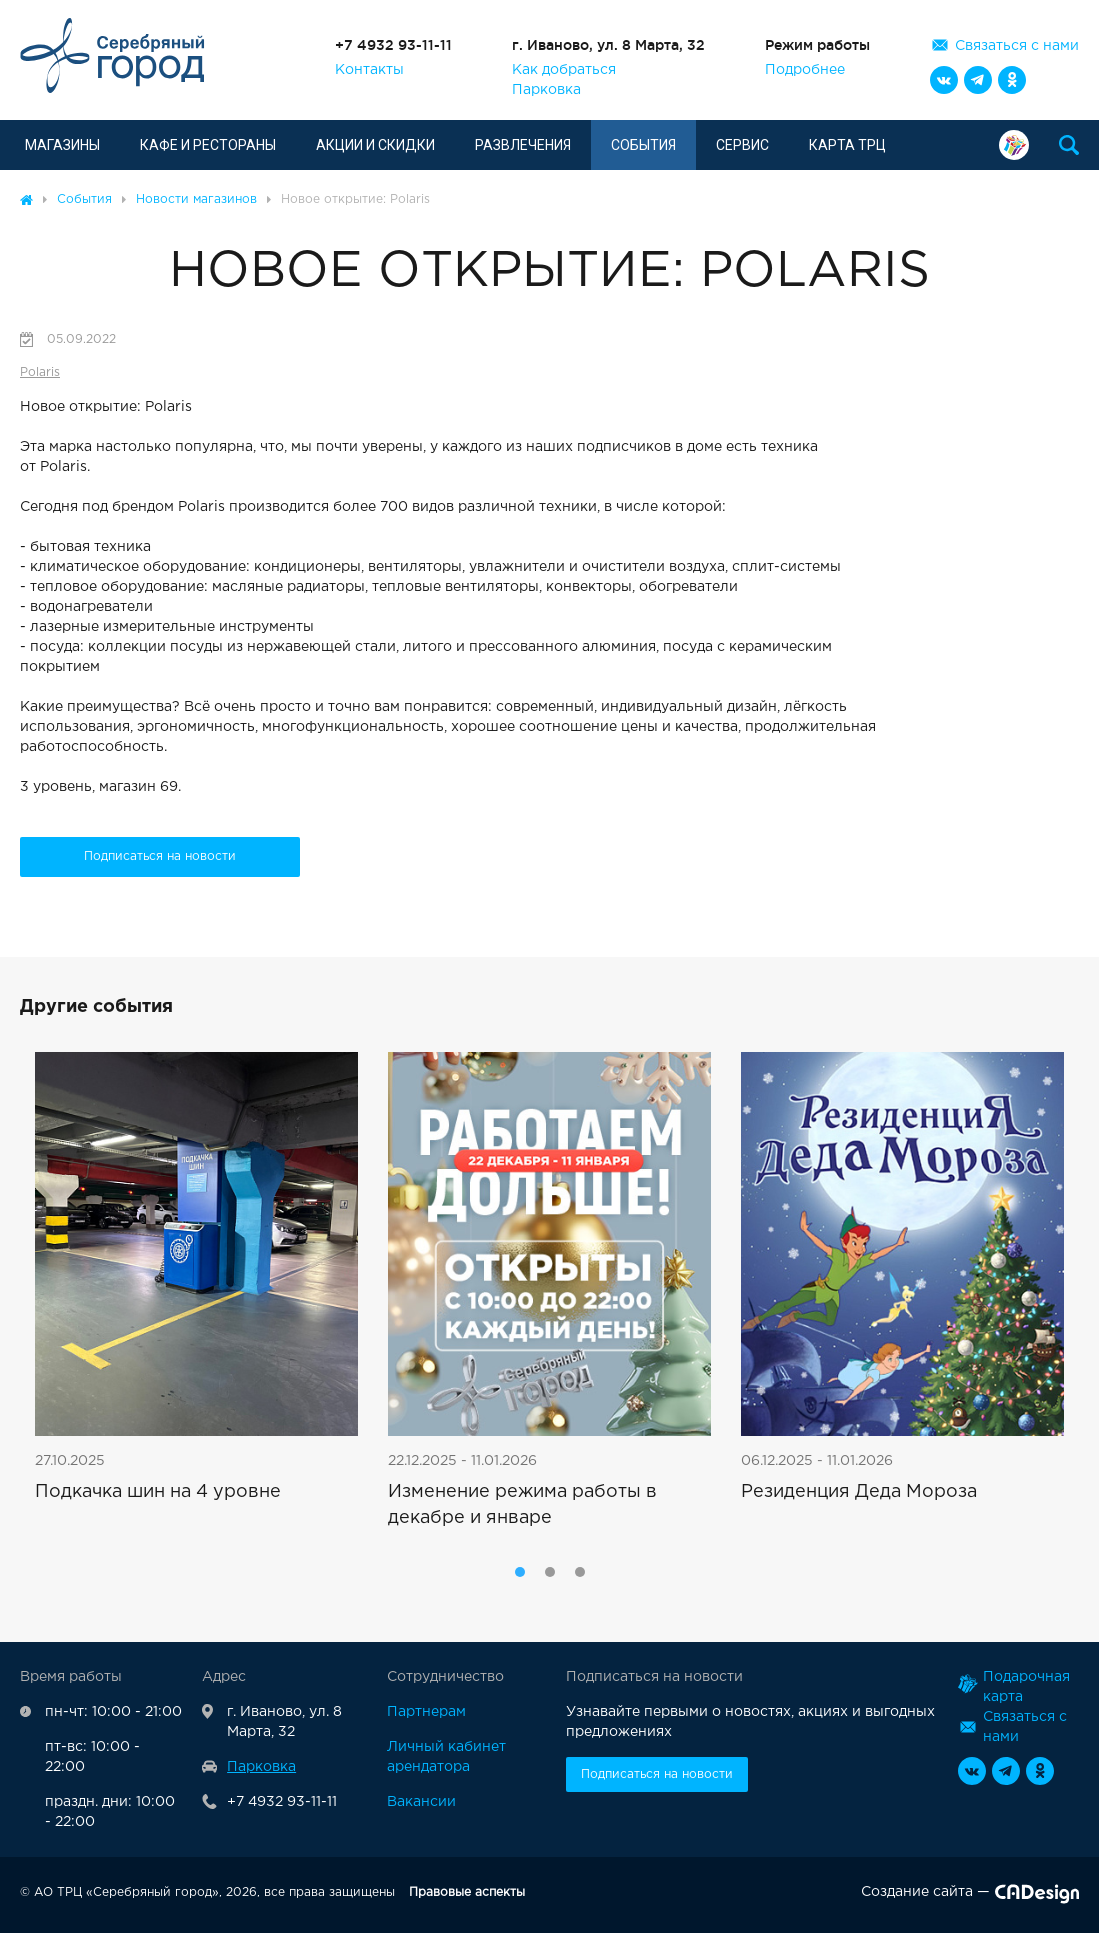 This screenshot has height=1933, width=1099. I want to click on Создание сайта —, so click(970, 1896).